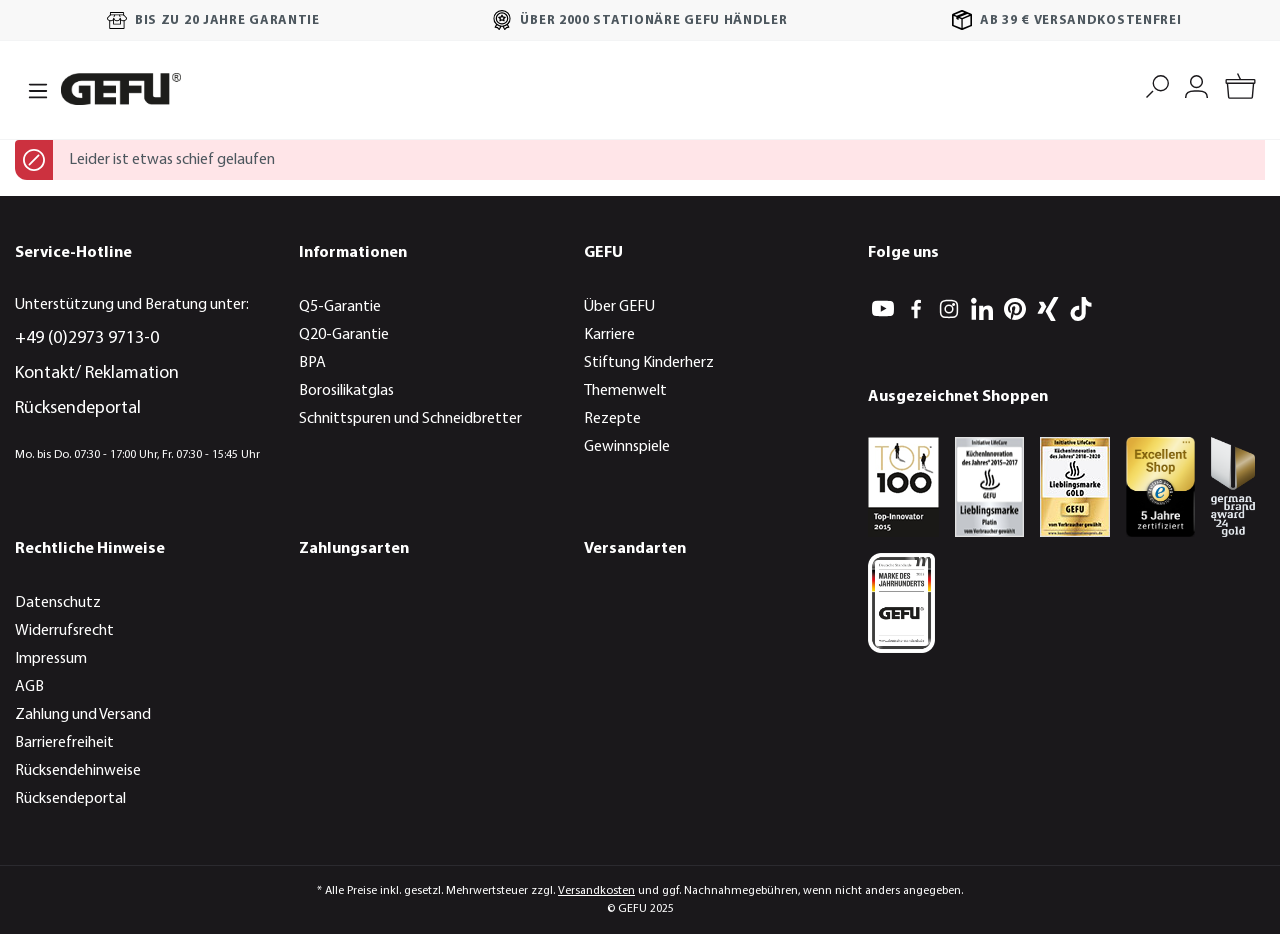 The height and width of the screenshot is (934, 1280). Describe the element at coordinates (619, 307) in the screenshot. I see `Über GEFU` at that location.